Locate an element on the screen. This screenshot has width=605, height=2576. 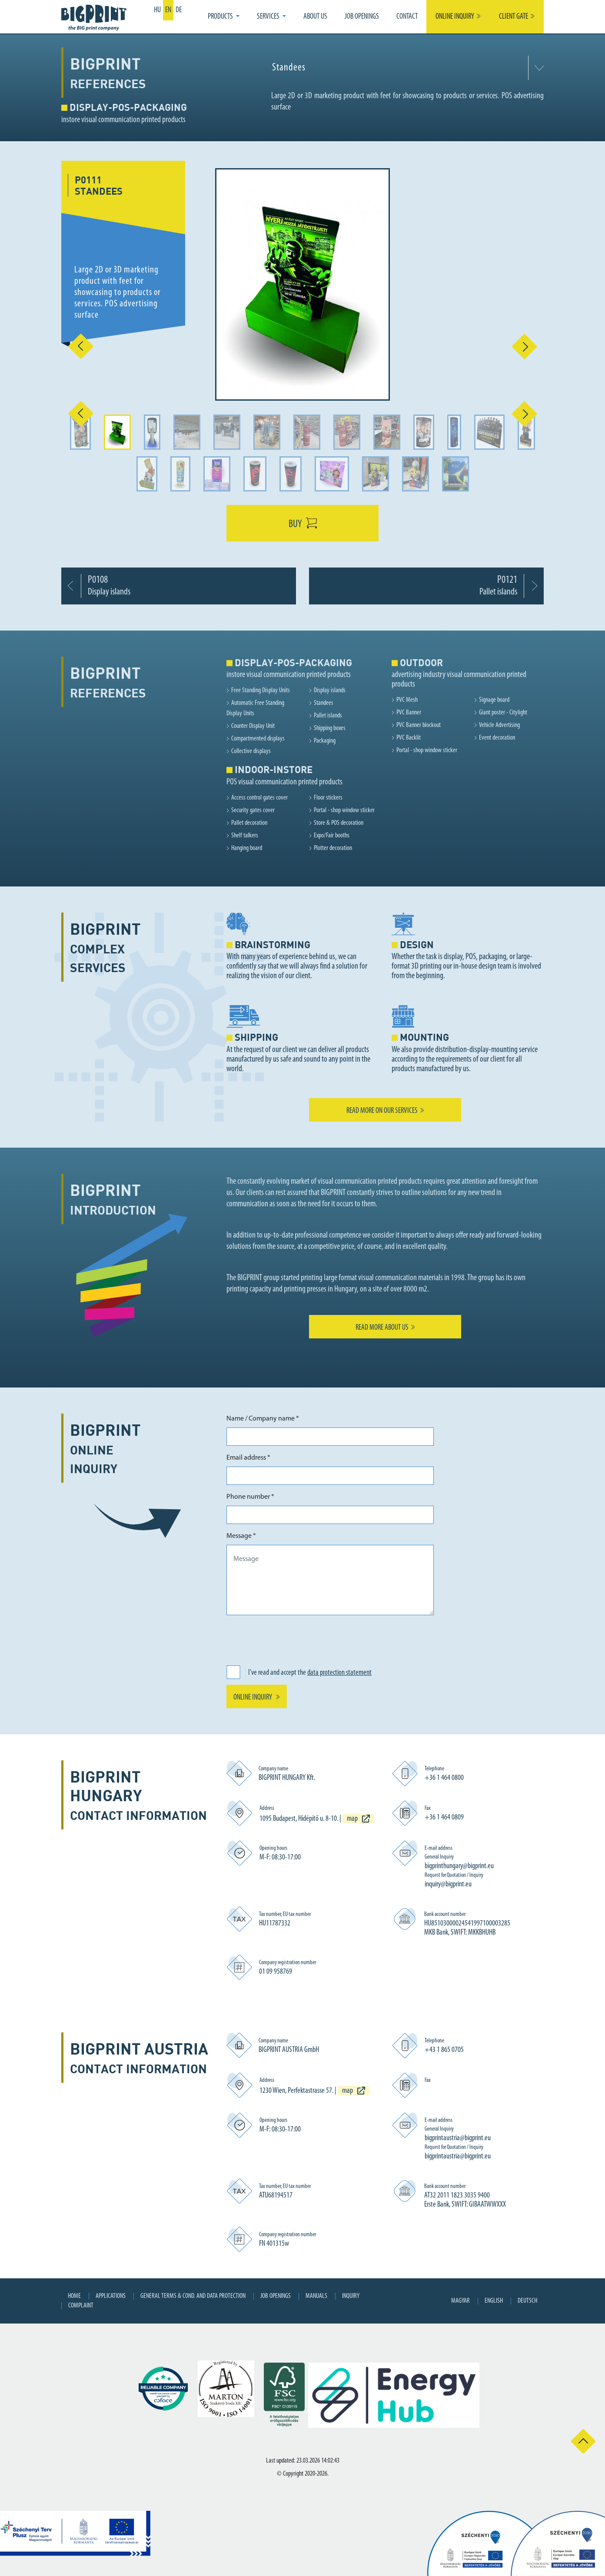
Hanging board is located at coordinates (246, 848).